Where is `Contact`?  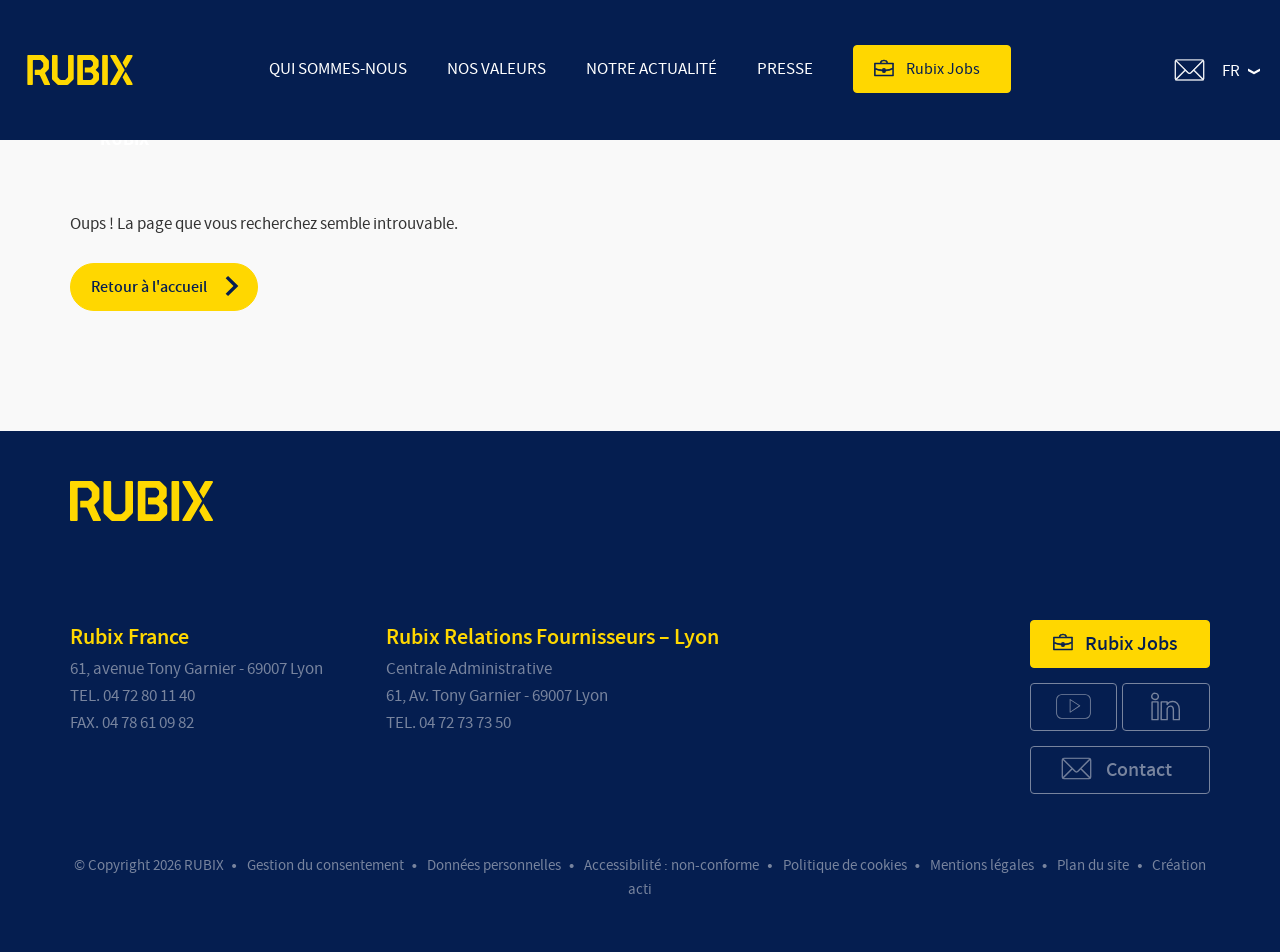 Contact is located at coordinates (1115, 768).